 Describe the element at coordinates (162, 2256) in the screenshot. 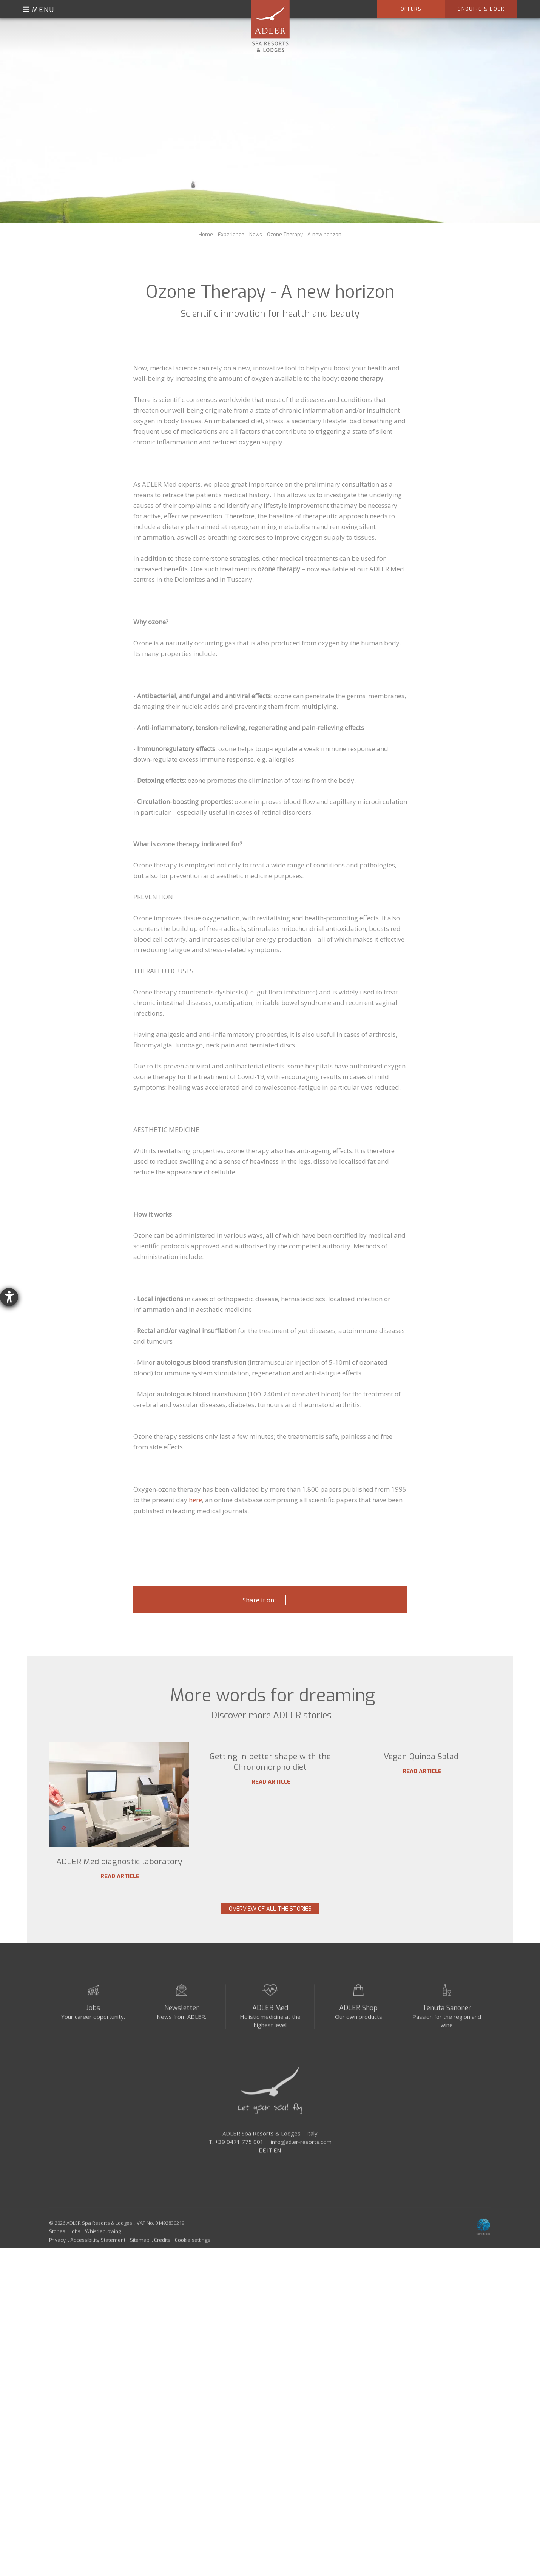

I see `Credits` at that location.